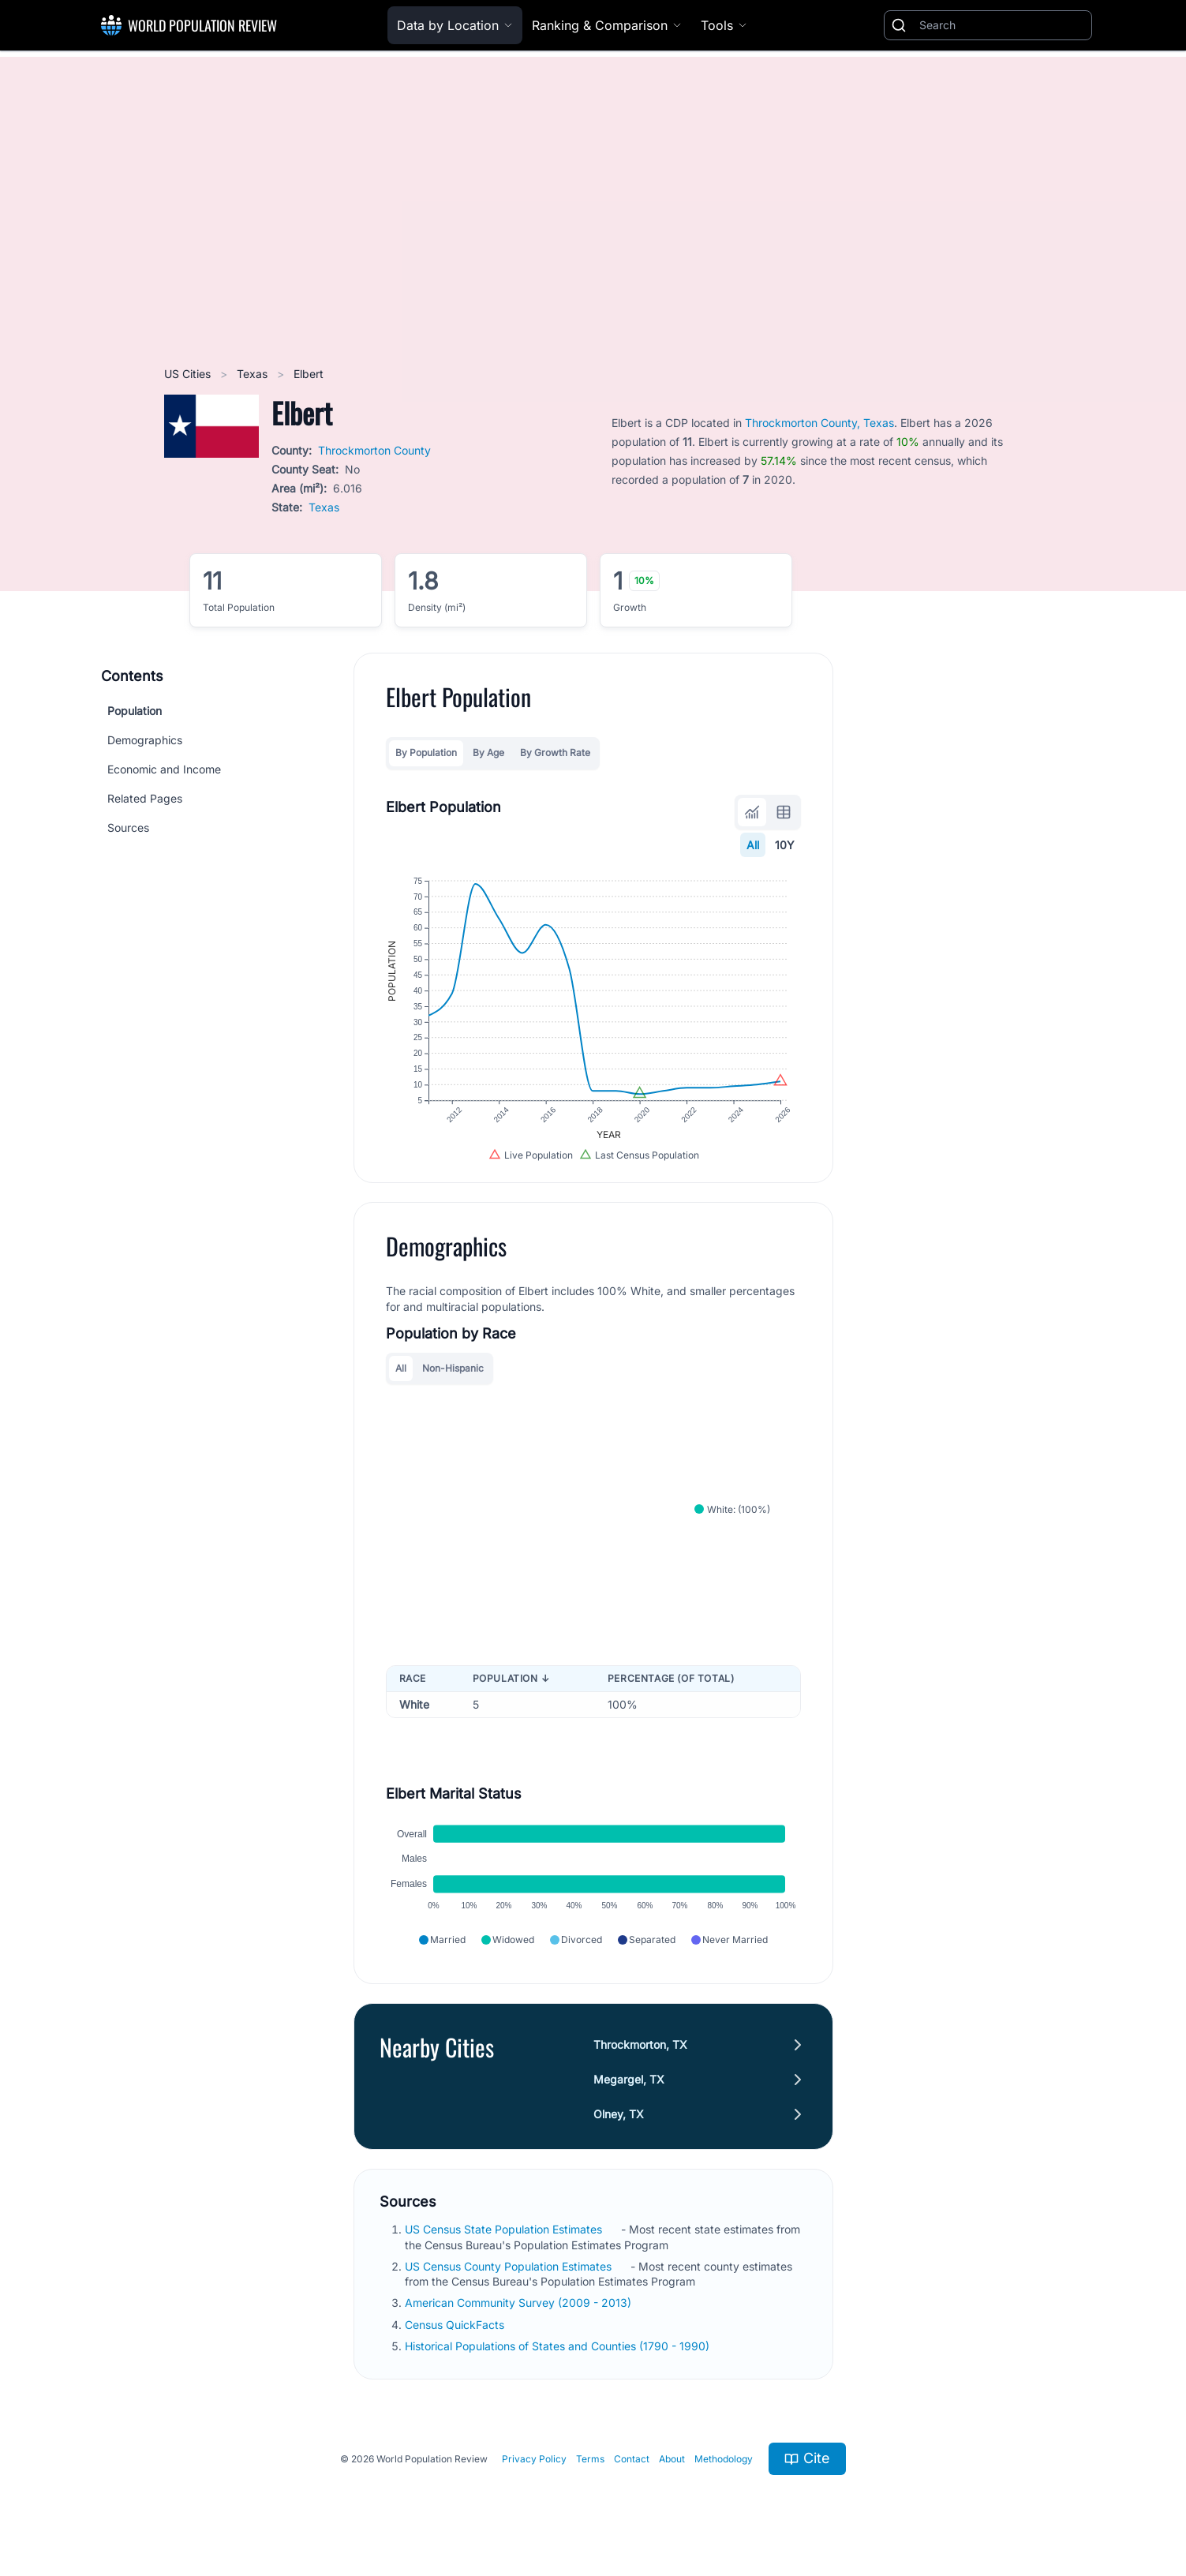 This screenshot has height=2576, width=1186. What do you see at coordinates (510, 2266) in the screenshot?
I see `US Census County Population Estimates` at bounding box center [510, 2266].